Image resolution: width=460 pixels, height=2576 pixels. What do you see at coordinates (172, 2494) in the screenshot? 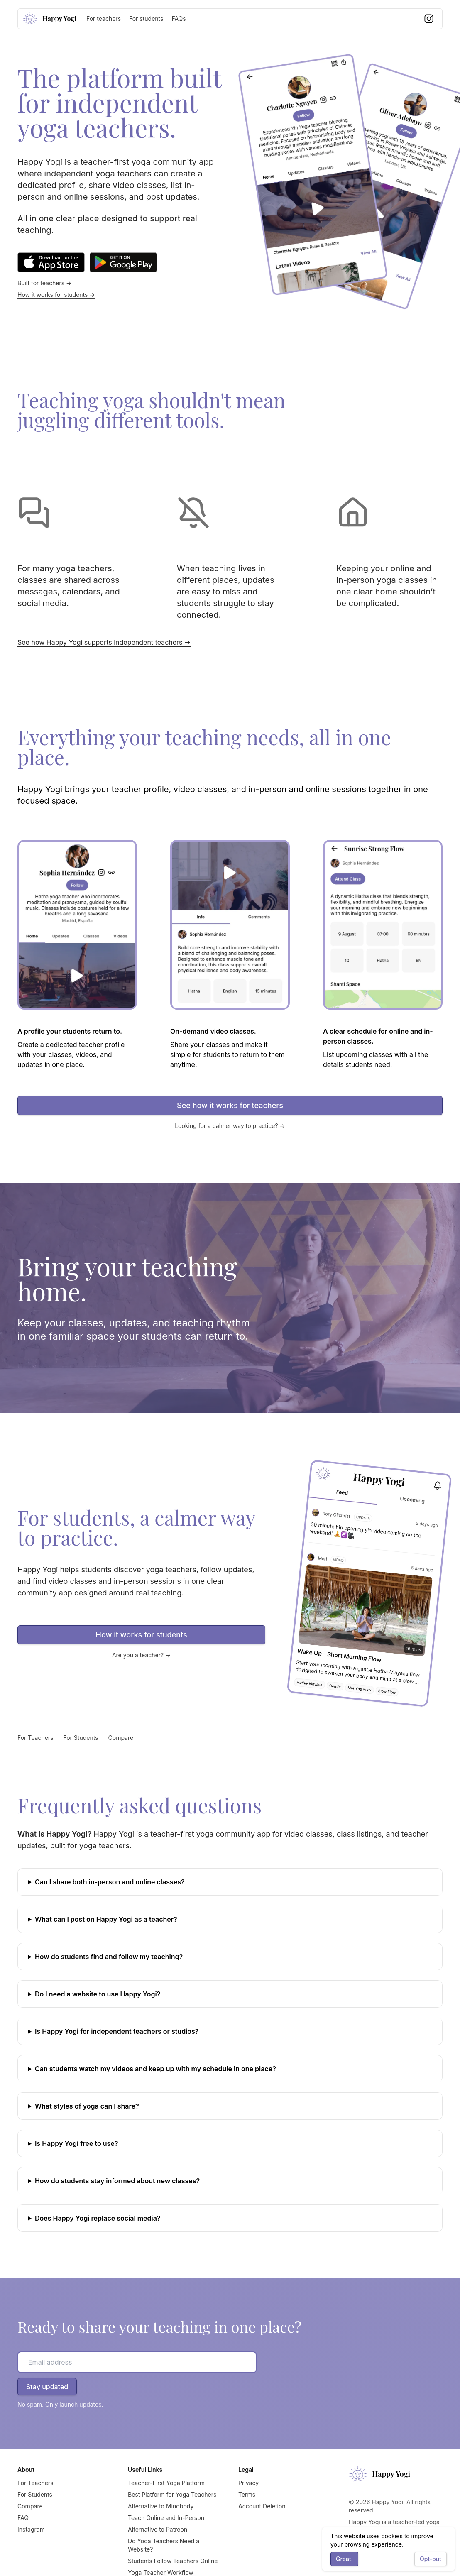
I see `Best Platform for Yoga Teachers` at bounding box center [172, 2494].